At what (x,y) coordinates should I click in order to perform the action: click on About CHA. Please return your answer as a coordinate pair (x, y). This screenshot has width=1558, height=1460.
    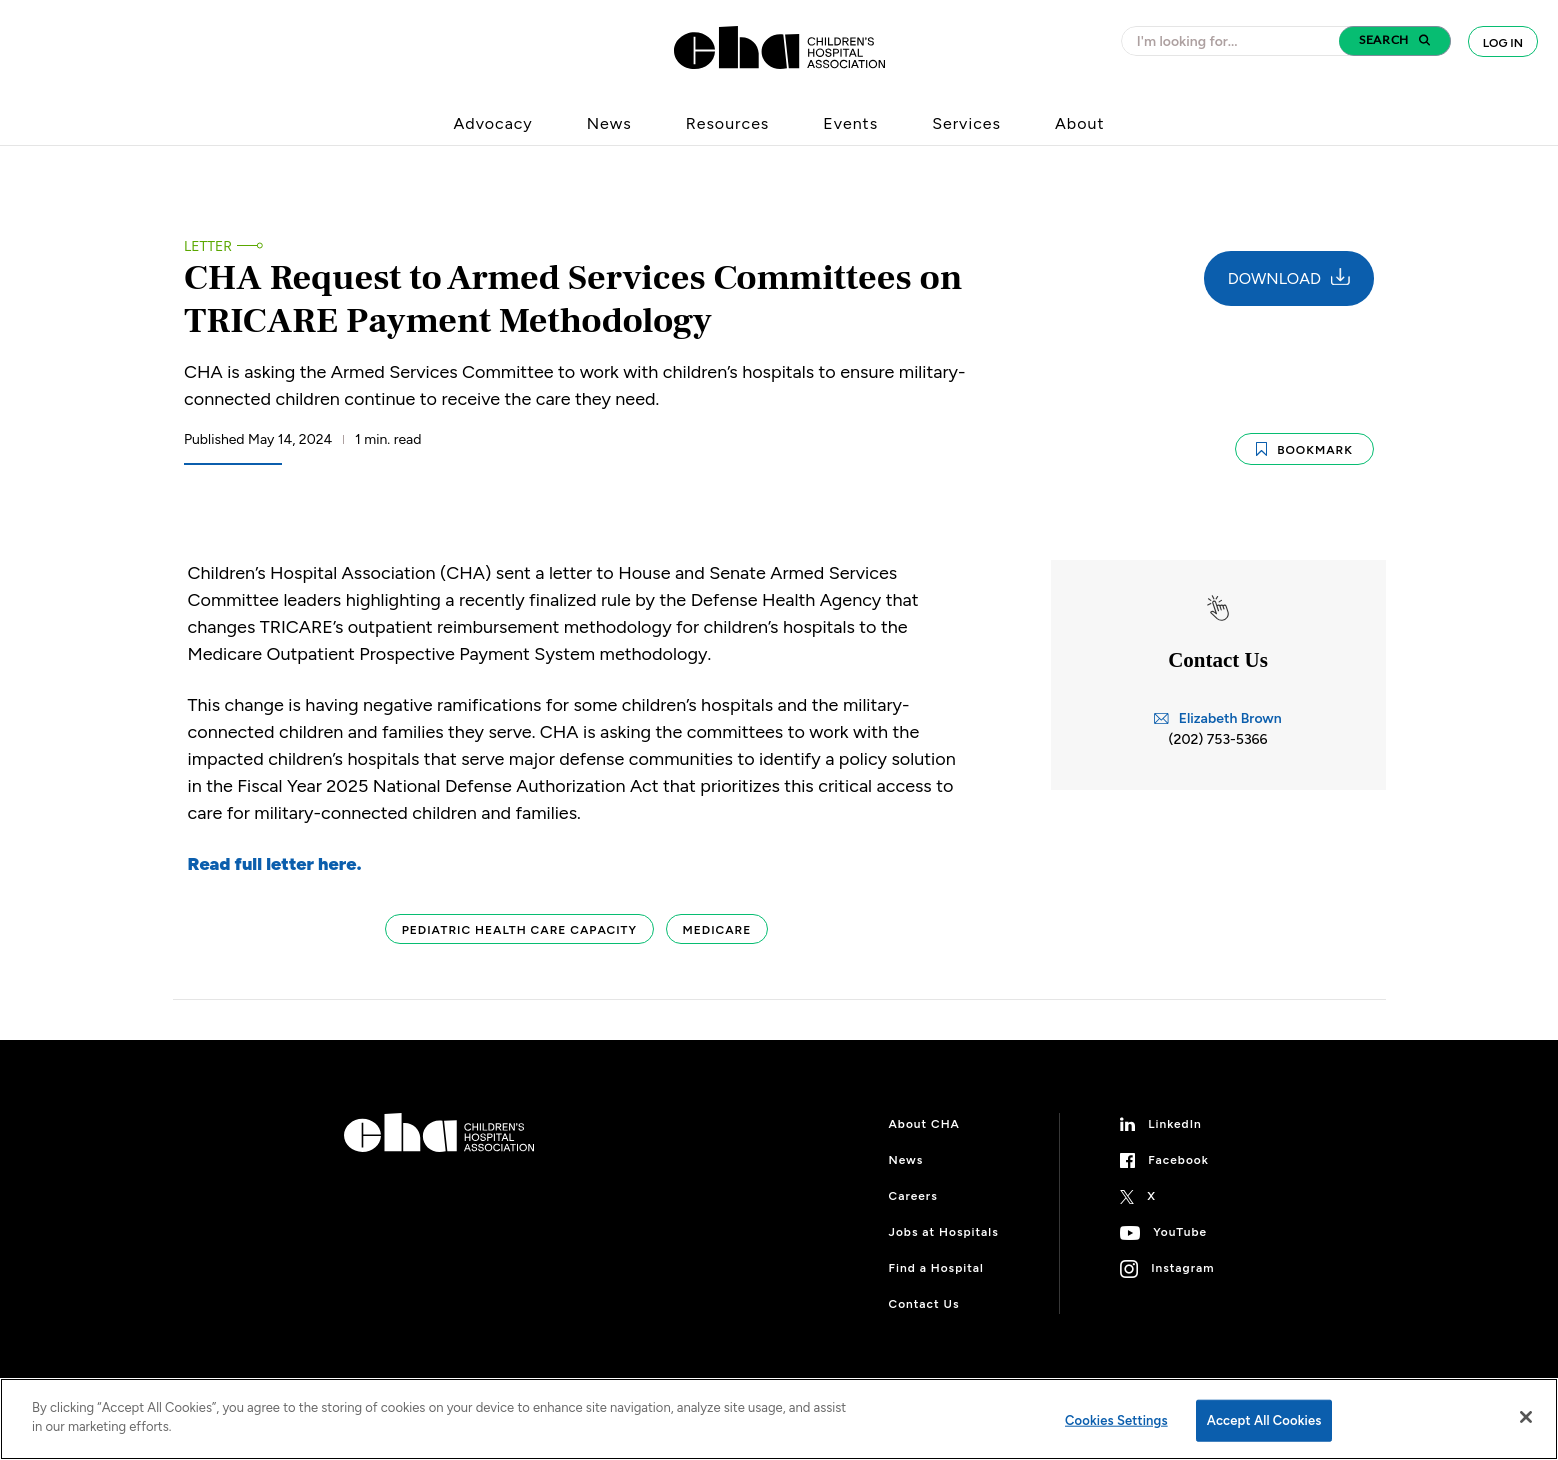
    Looking at the image, I should click on (924, 1124).